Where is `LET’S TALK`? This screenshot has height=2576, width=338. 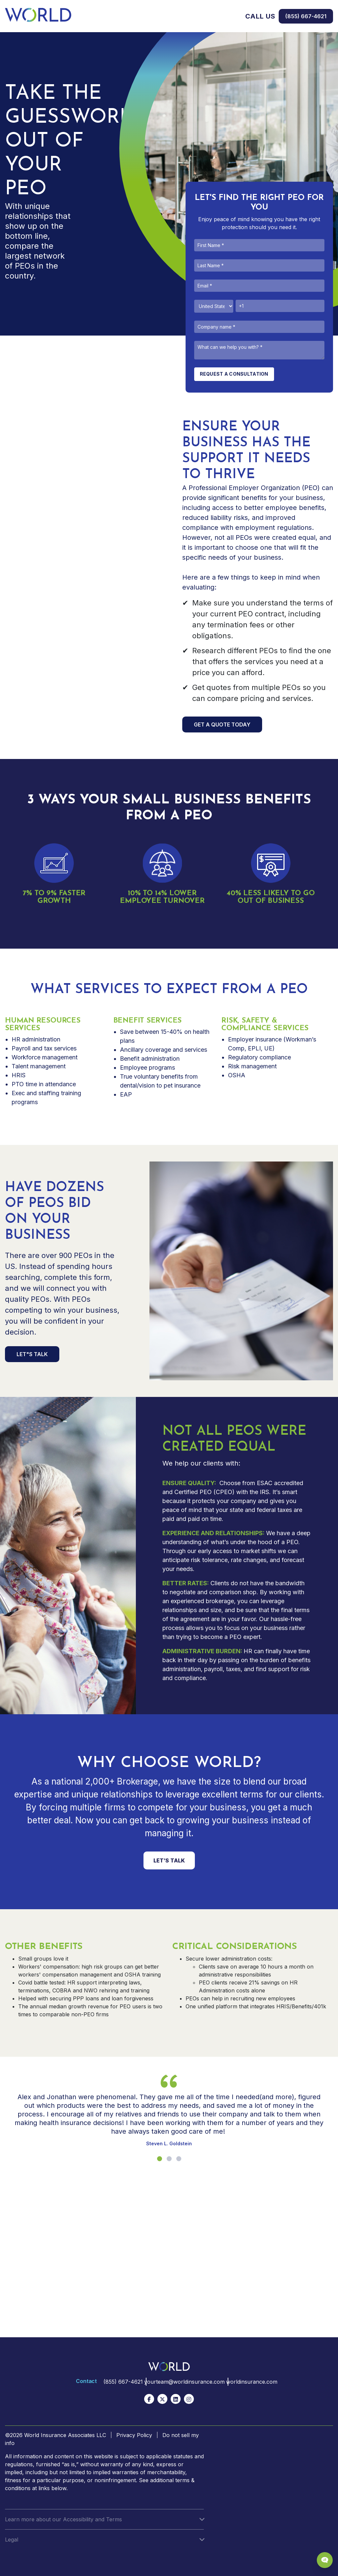 LET’S TALK is located at coordinates (169, 1860).